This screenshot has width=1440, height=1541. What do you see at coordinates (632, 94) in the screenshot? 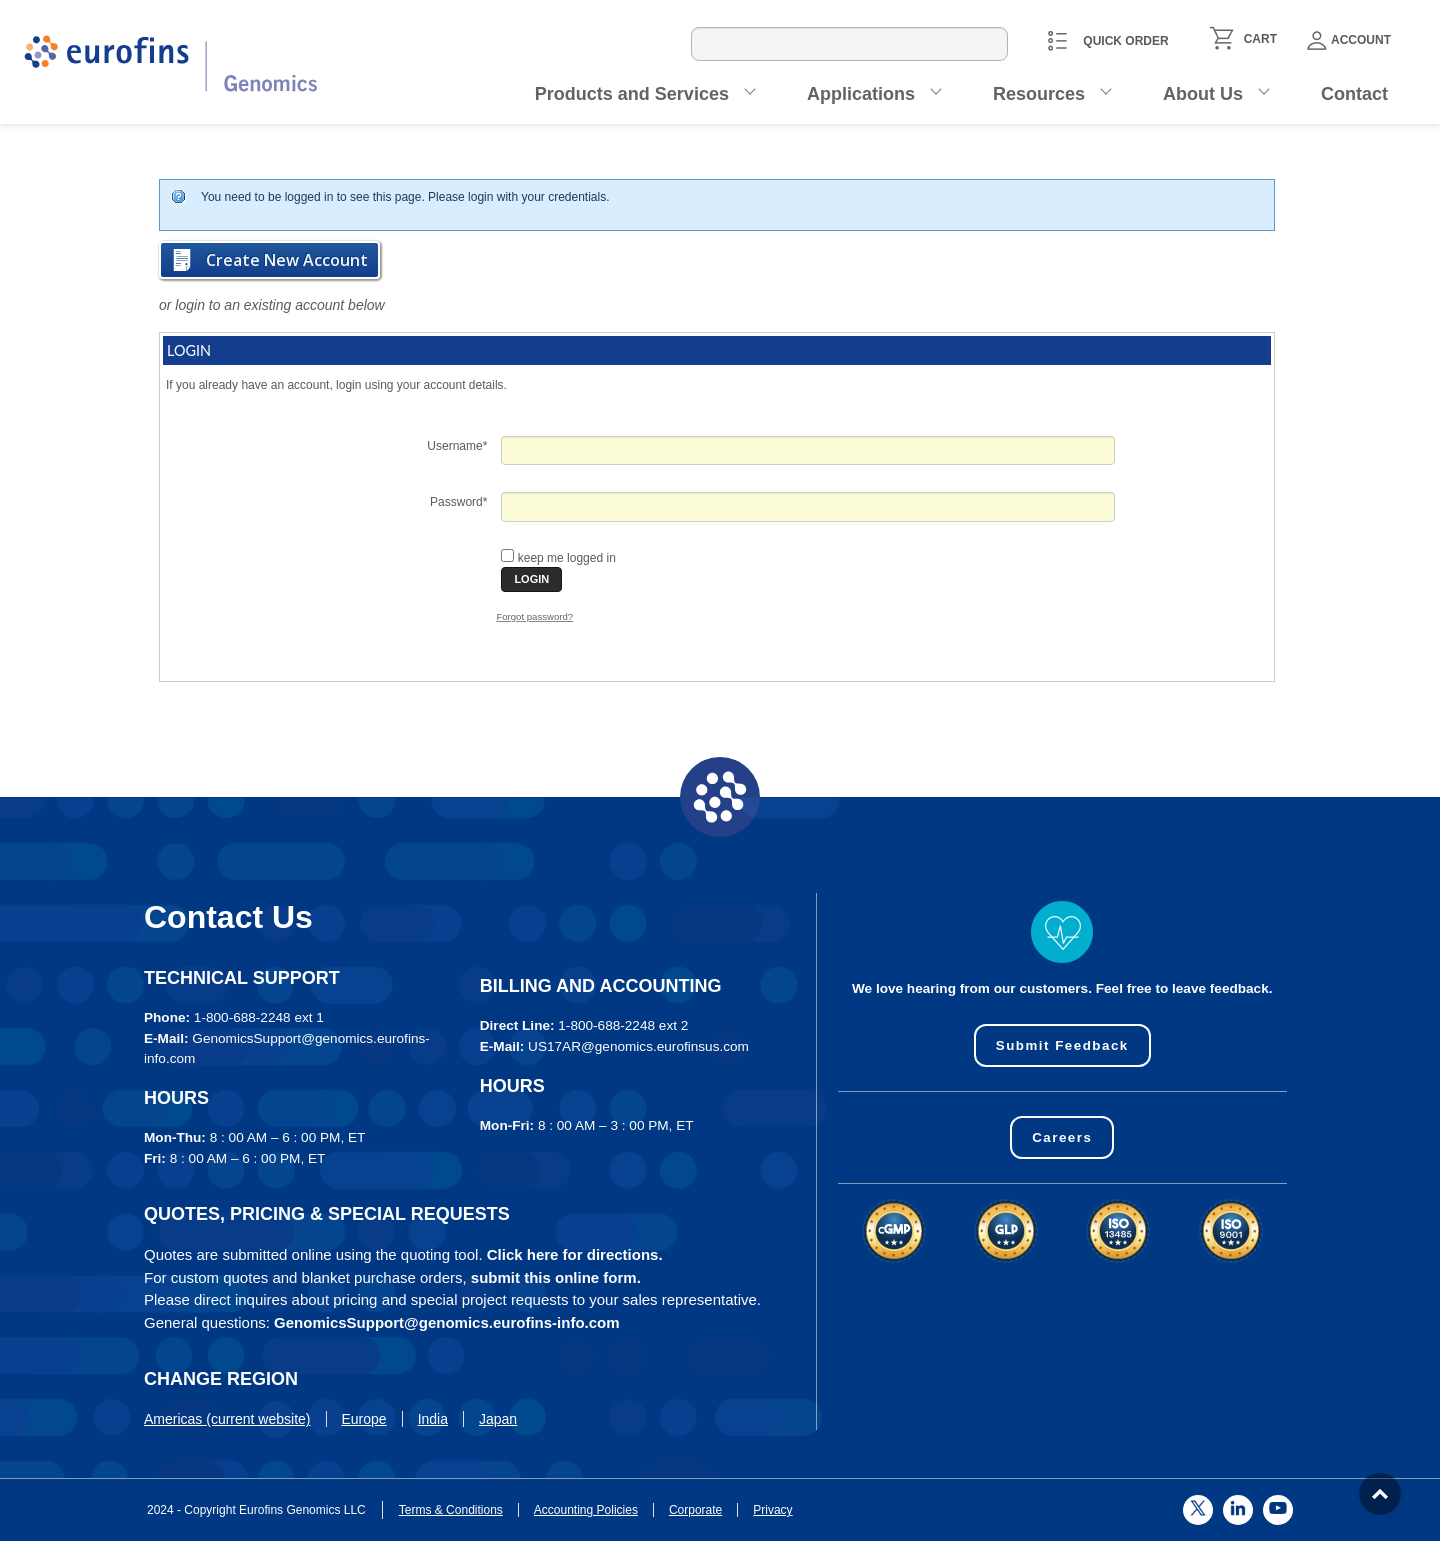
I see `Products and Services` at bounding box center [632, 94].